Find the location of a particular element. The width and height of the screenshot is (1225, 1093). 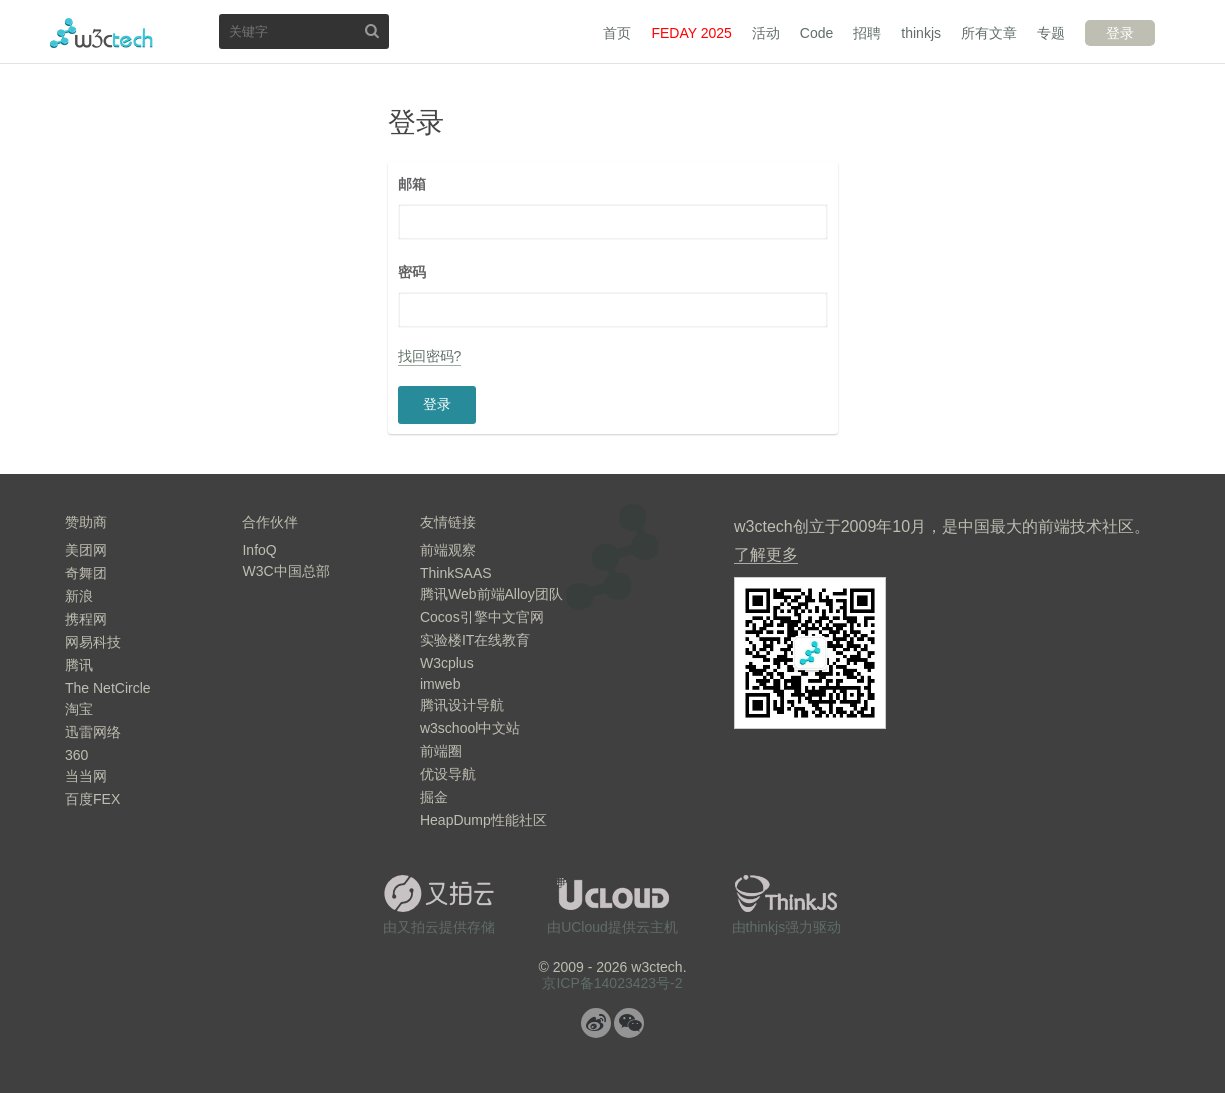

所有文章 is located at coordinates (989, 33).